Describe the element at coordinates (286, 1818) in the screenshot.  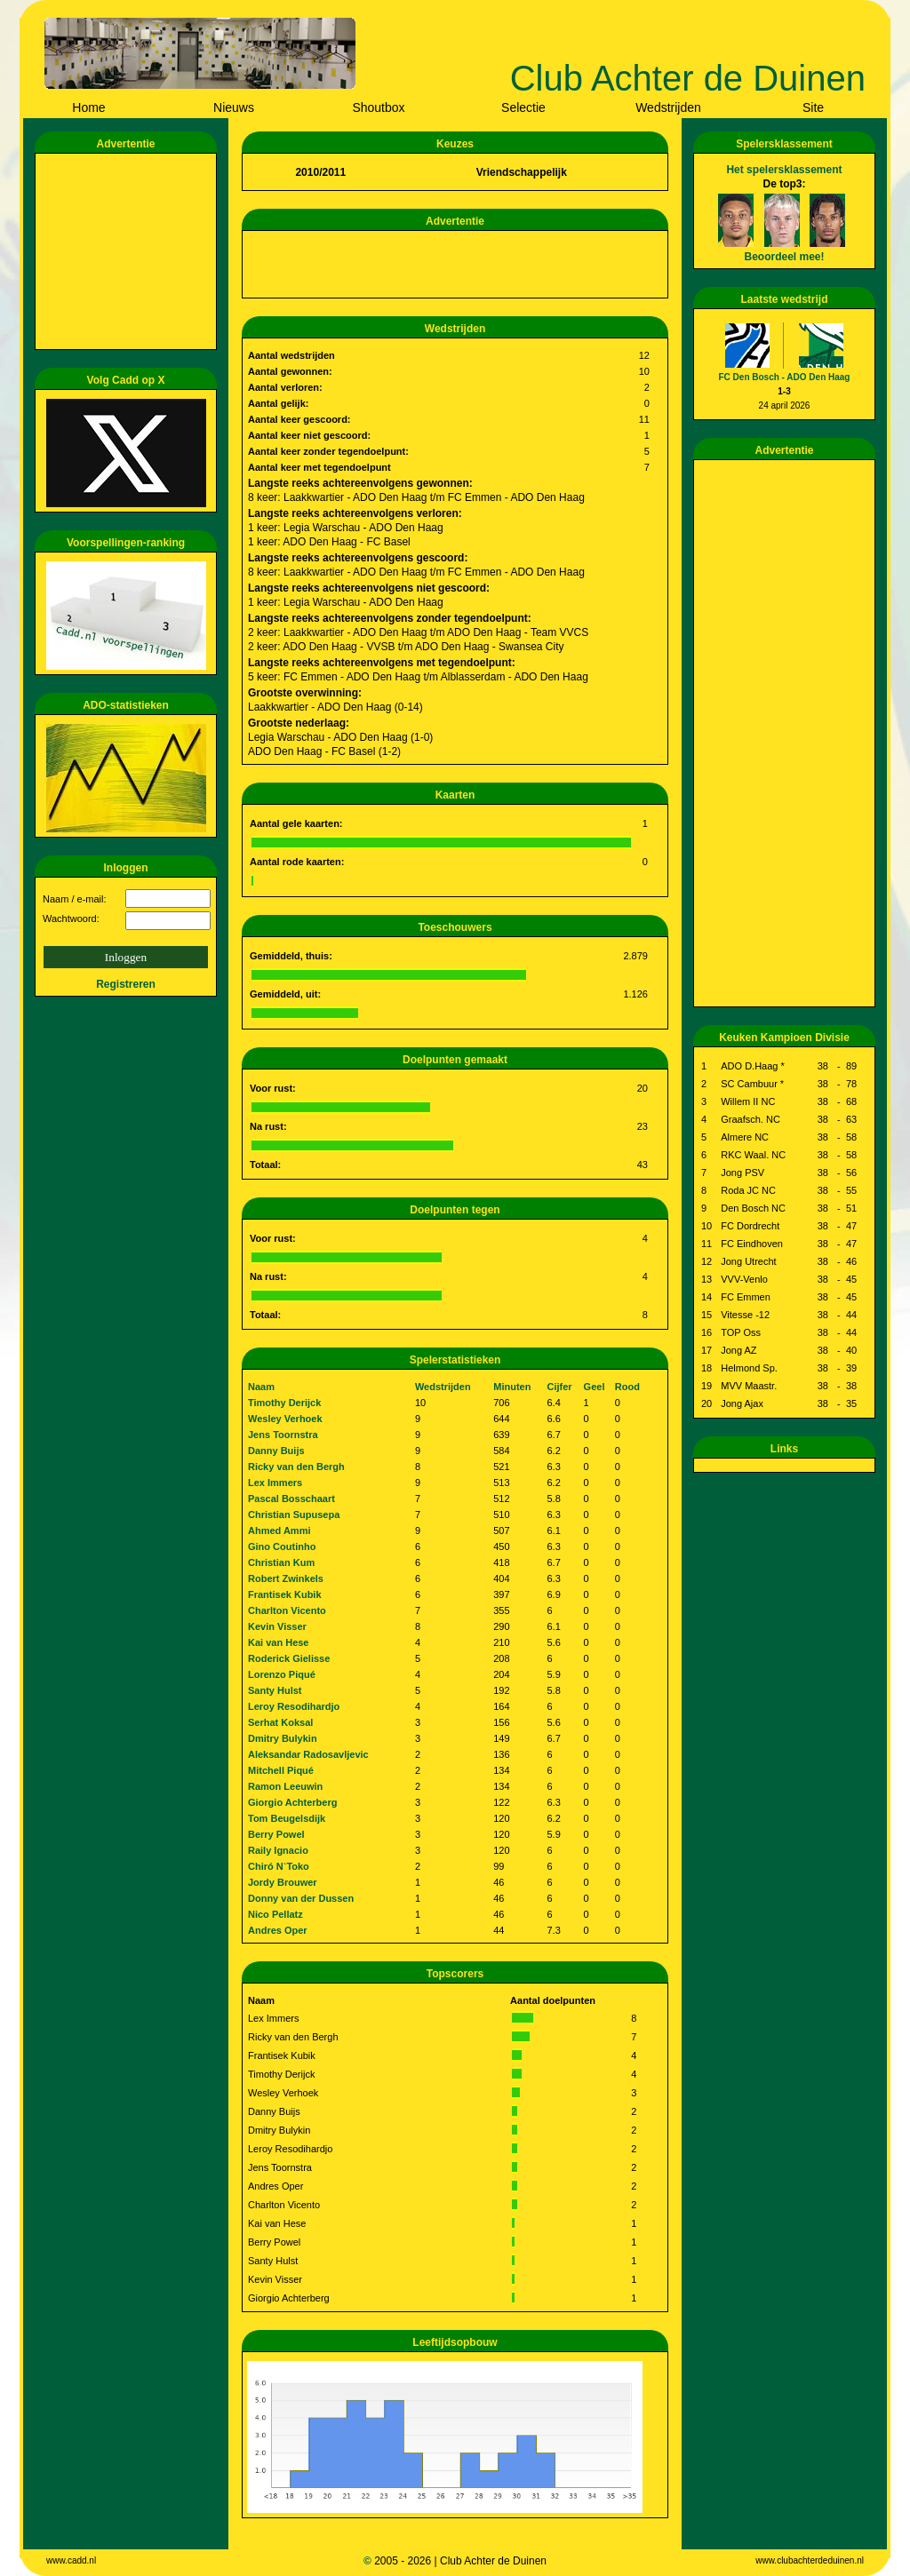
I see `Tom Beugelsdijk` at that location.